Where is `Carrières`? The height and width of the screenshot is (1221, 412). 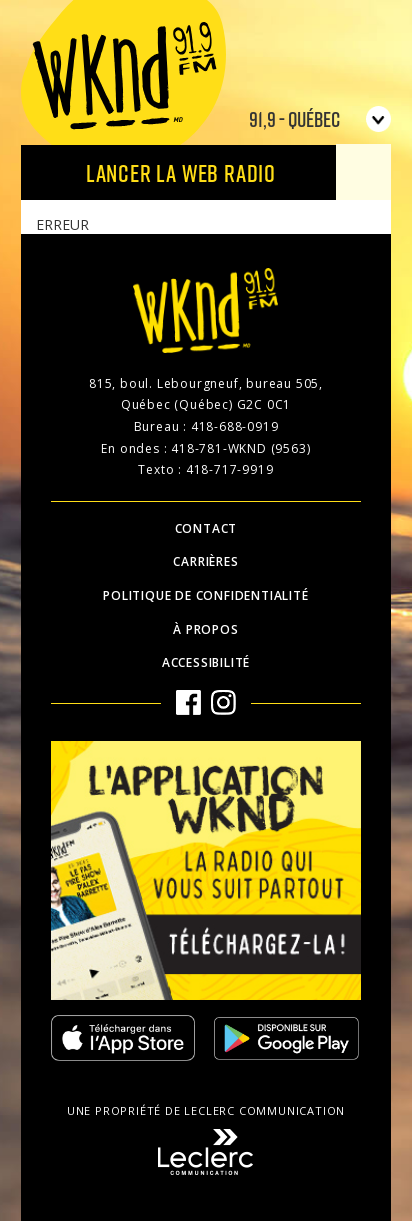
Carrières is located at coordinates (205, 561).